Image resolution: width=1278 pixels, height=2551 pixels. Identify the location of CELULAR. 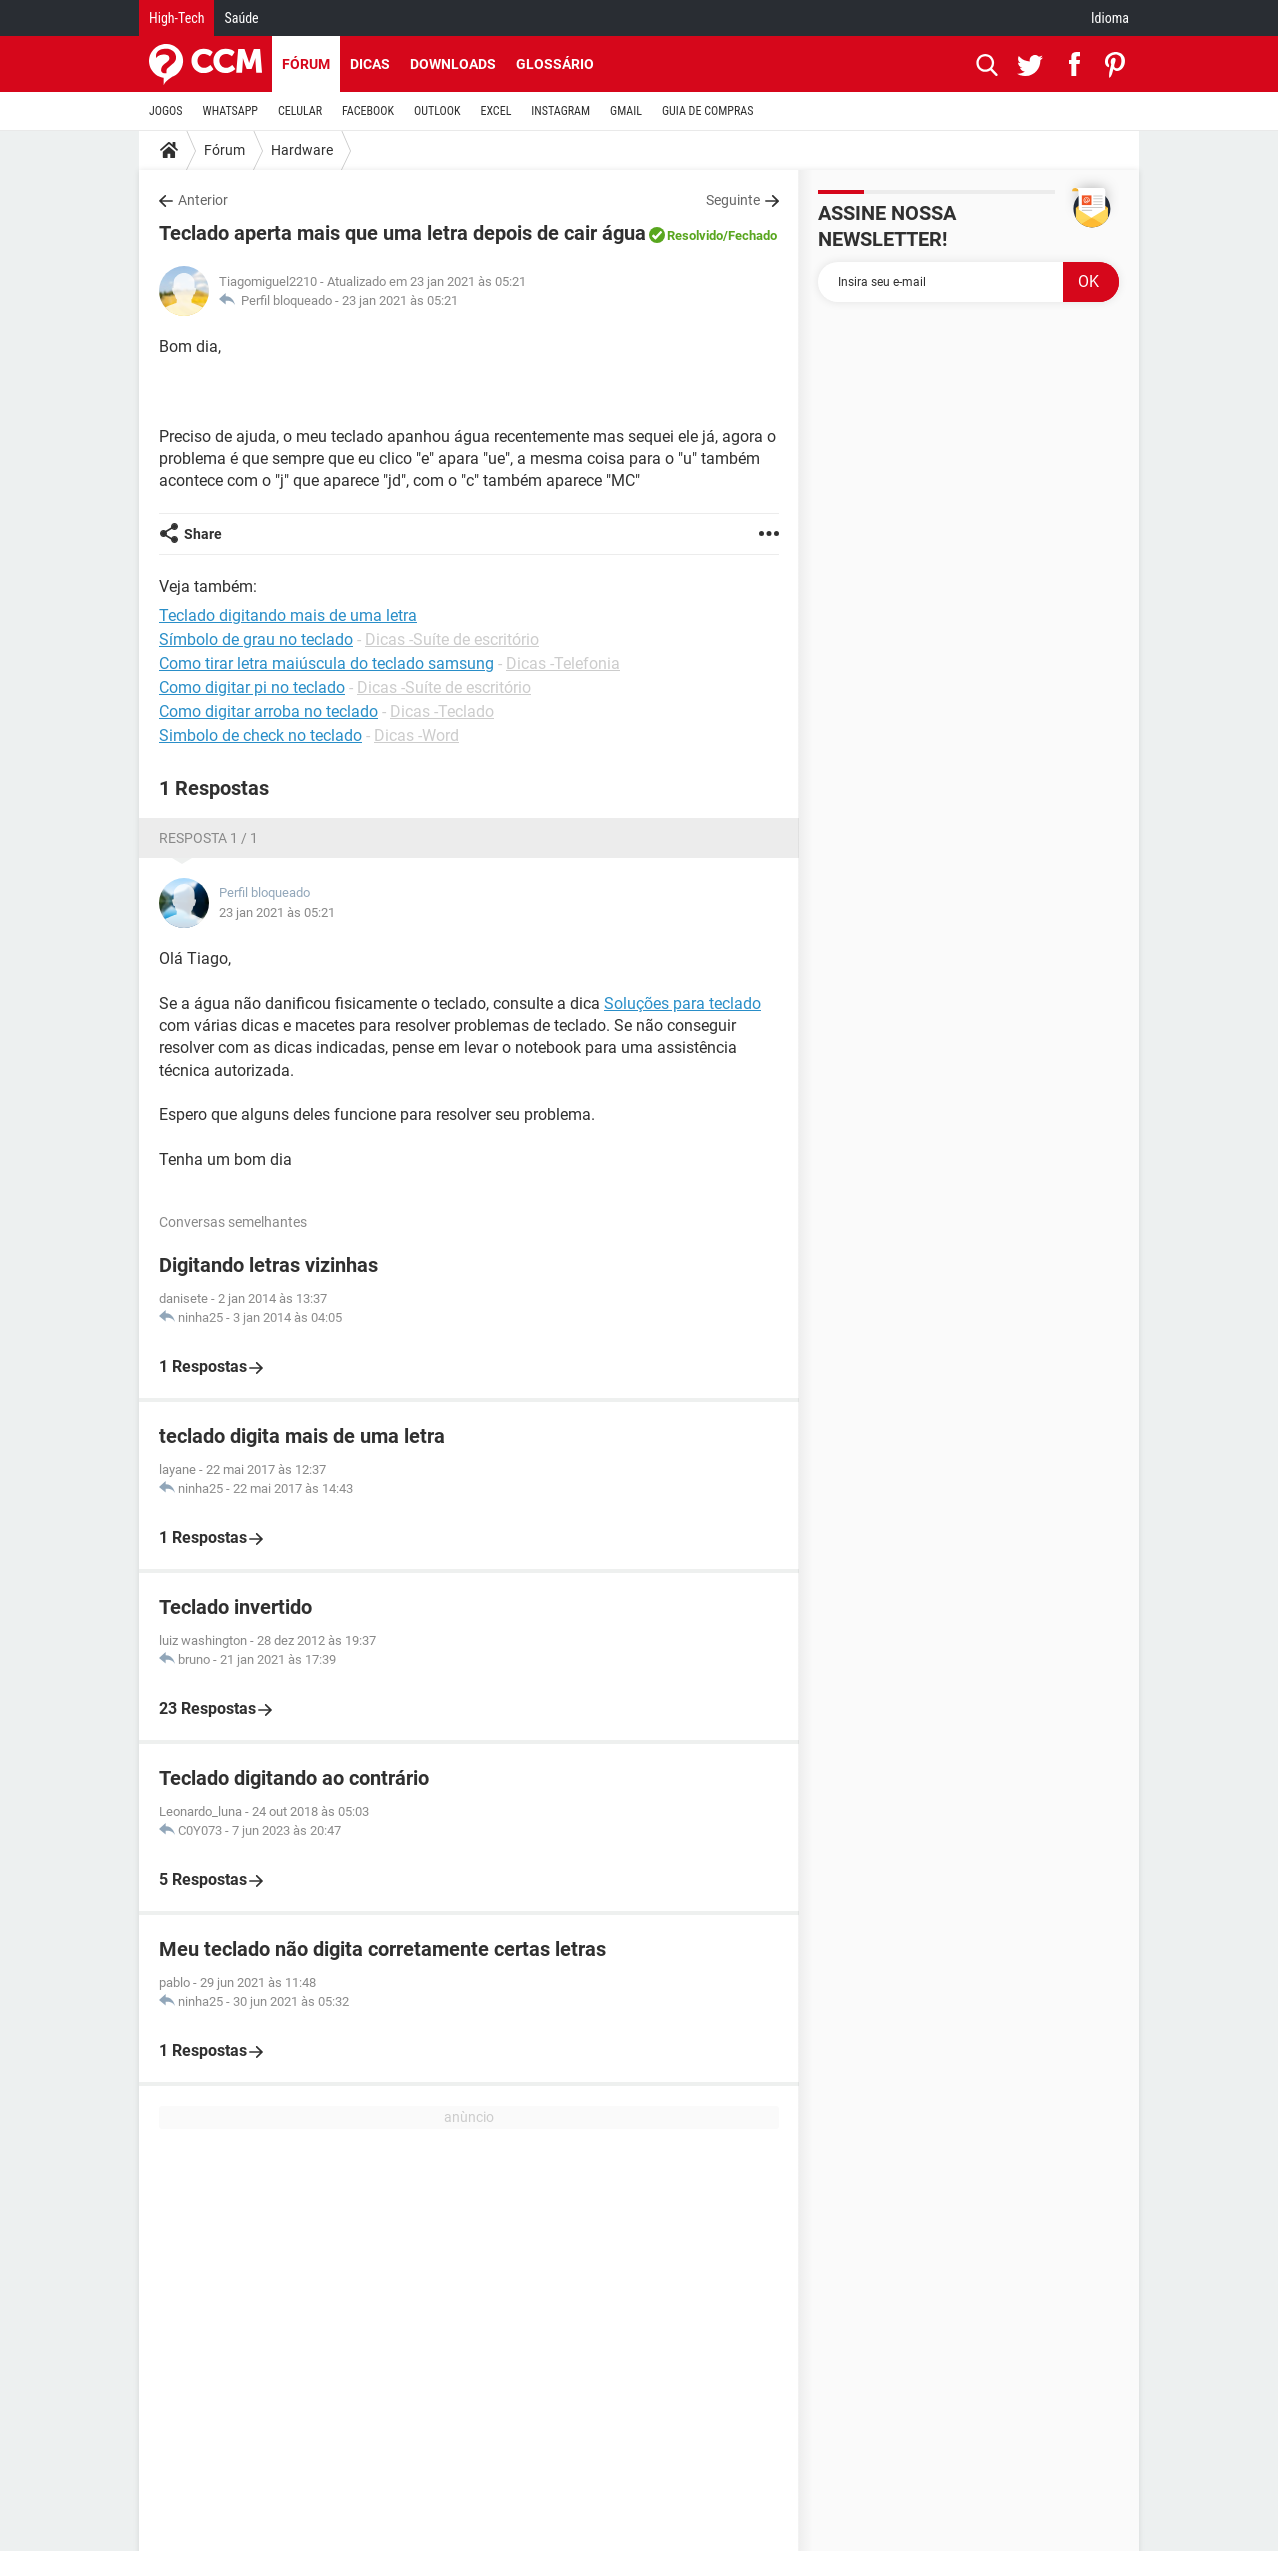
(300, 111).